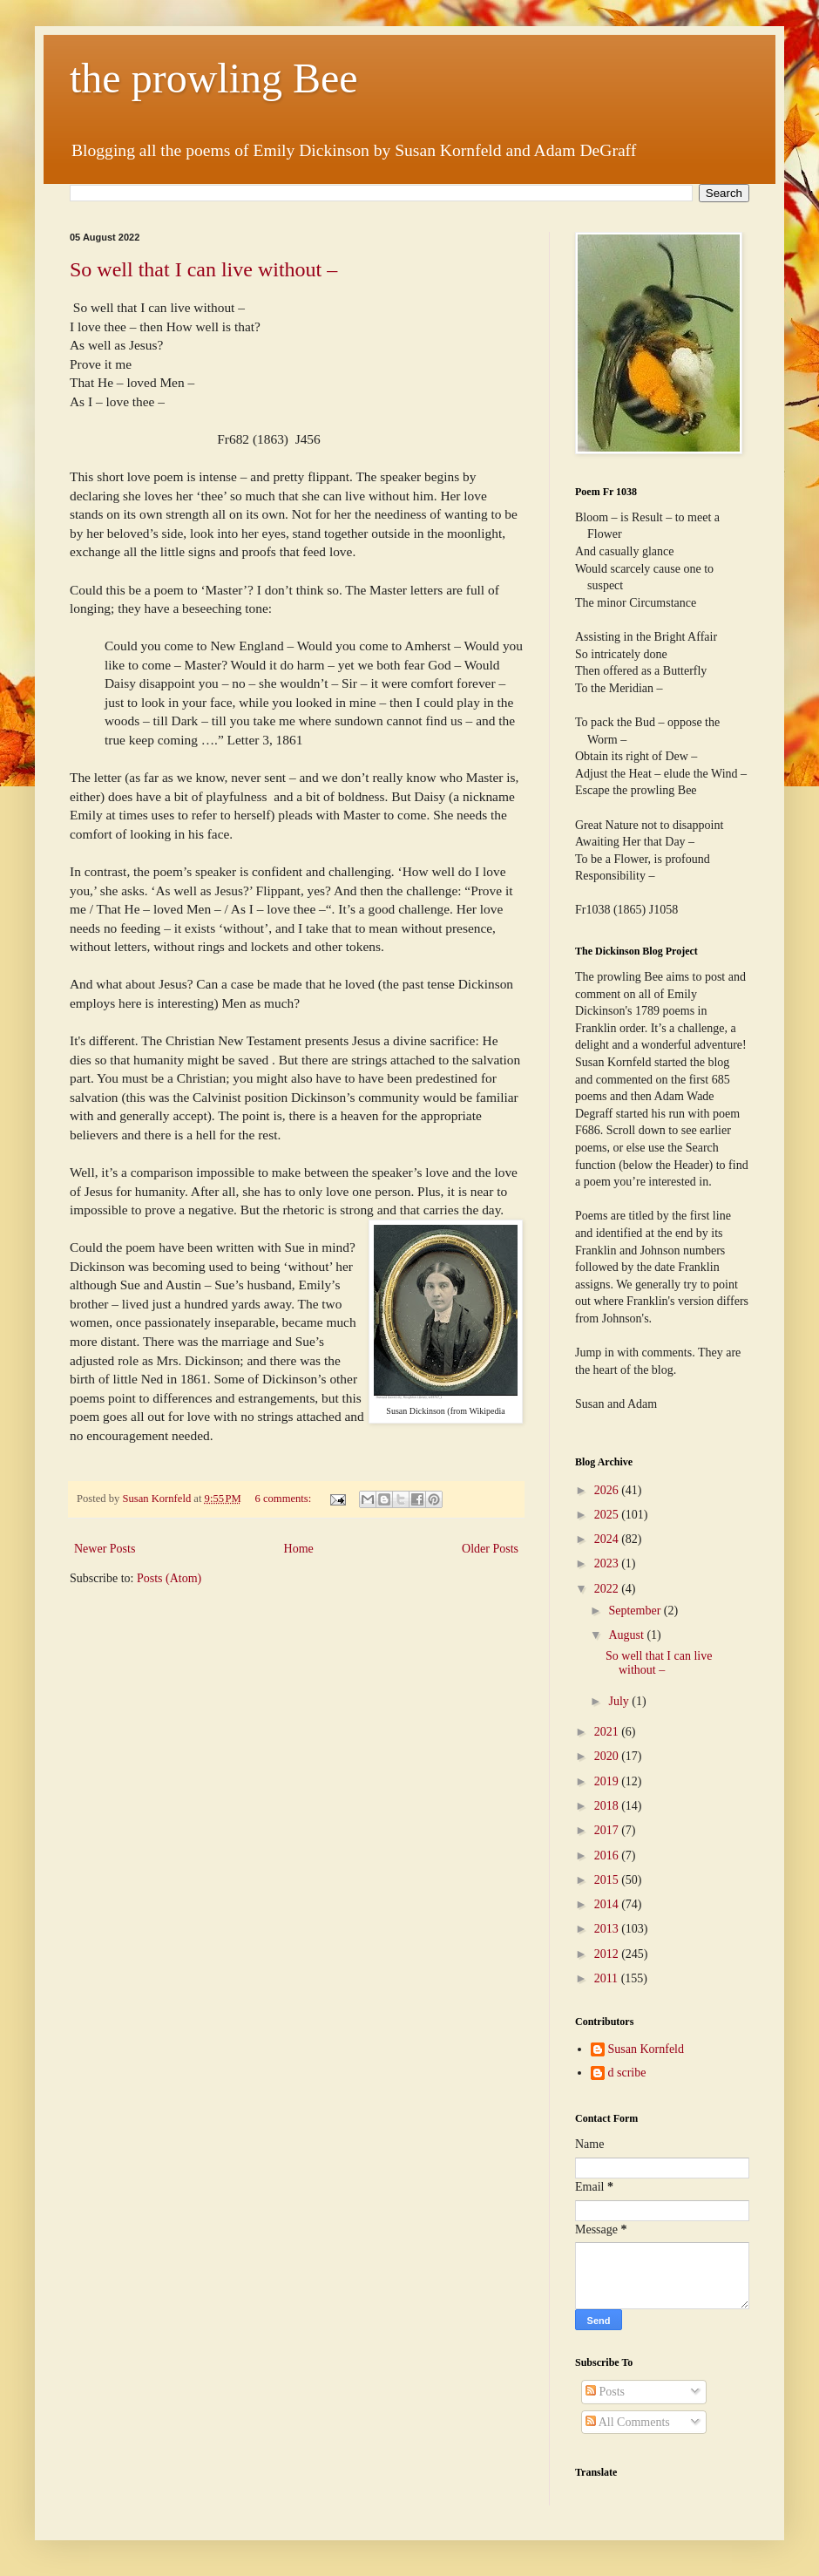 The height and width of the screenshot is (2576, 819). Describe the element at coordinates (608, 1588) in the screenshot. I see `2022` at that location.